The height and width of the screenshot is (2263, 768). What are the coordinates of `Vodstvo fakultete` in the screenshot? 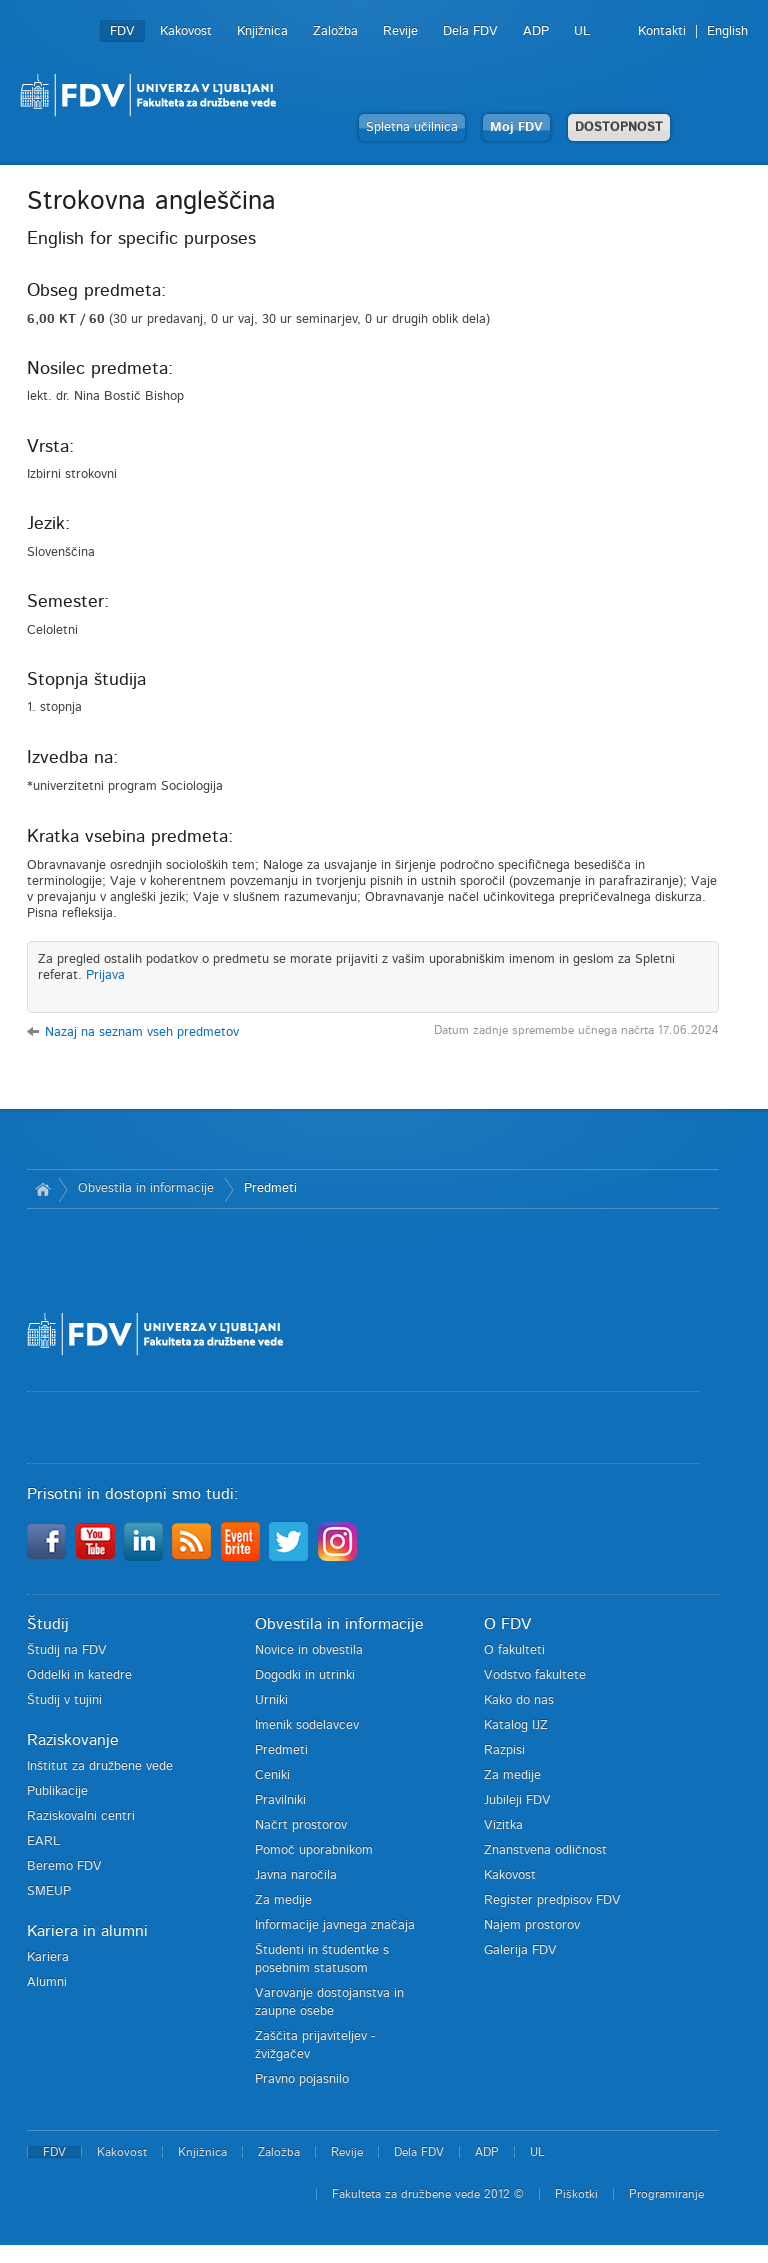 It's located at (535, 1675).